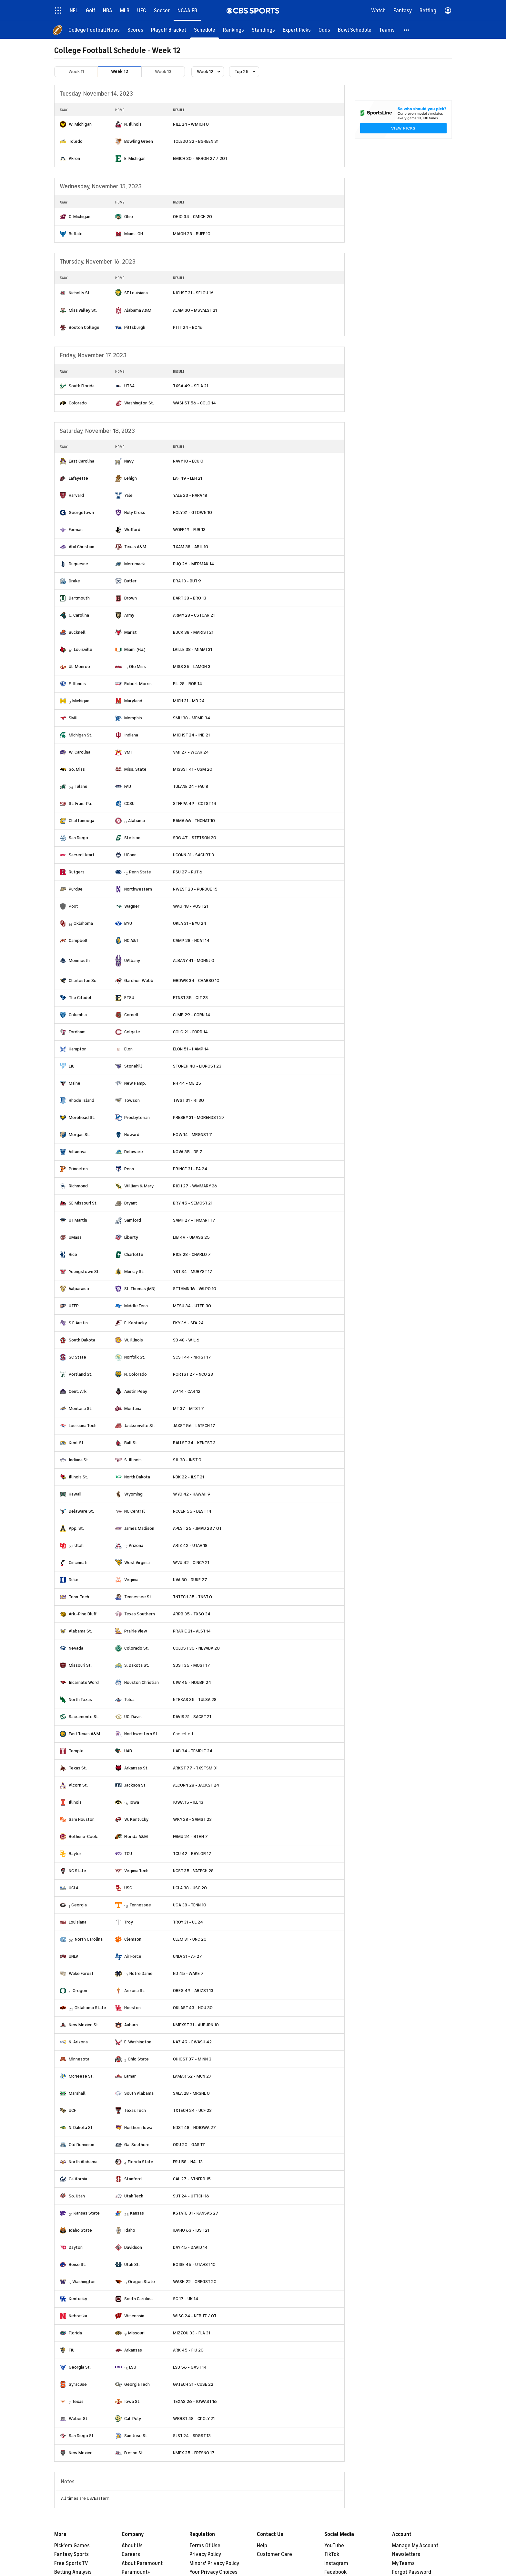 This screenshot has width=506, height=2576. Describe the element at coordinates (193, 632) in the screenshot. I see `BUCK 38 - MARIST 21` at that location.